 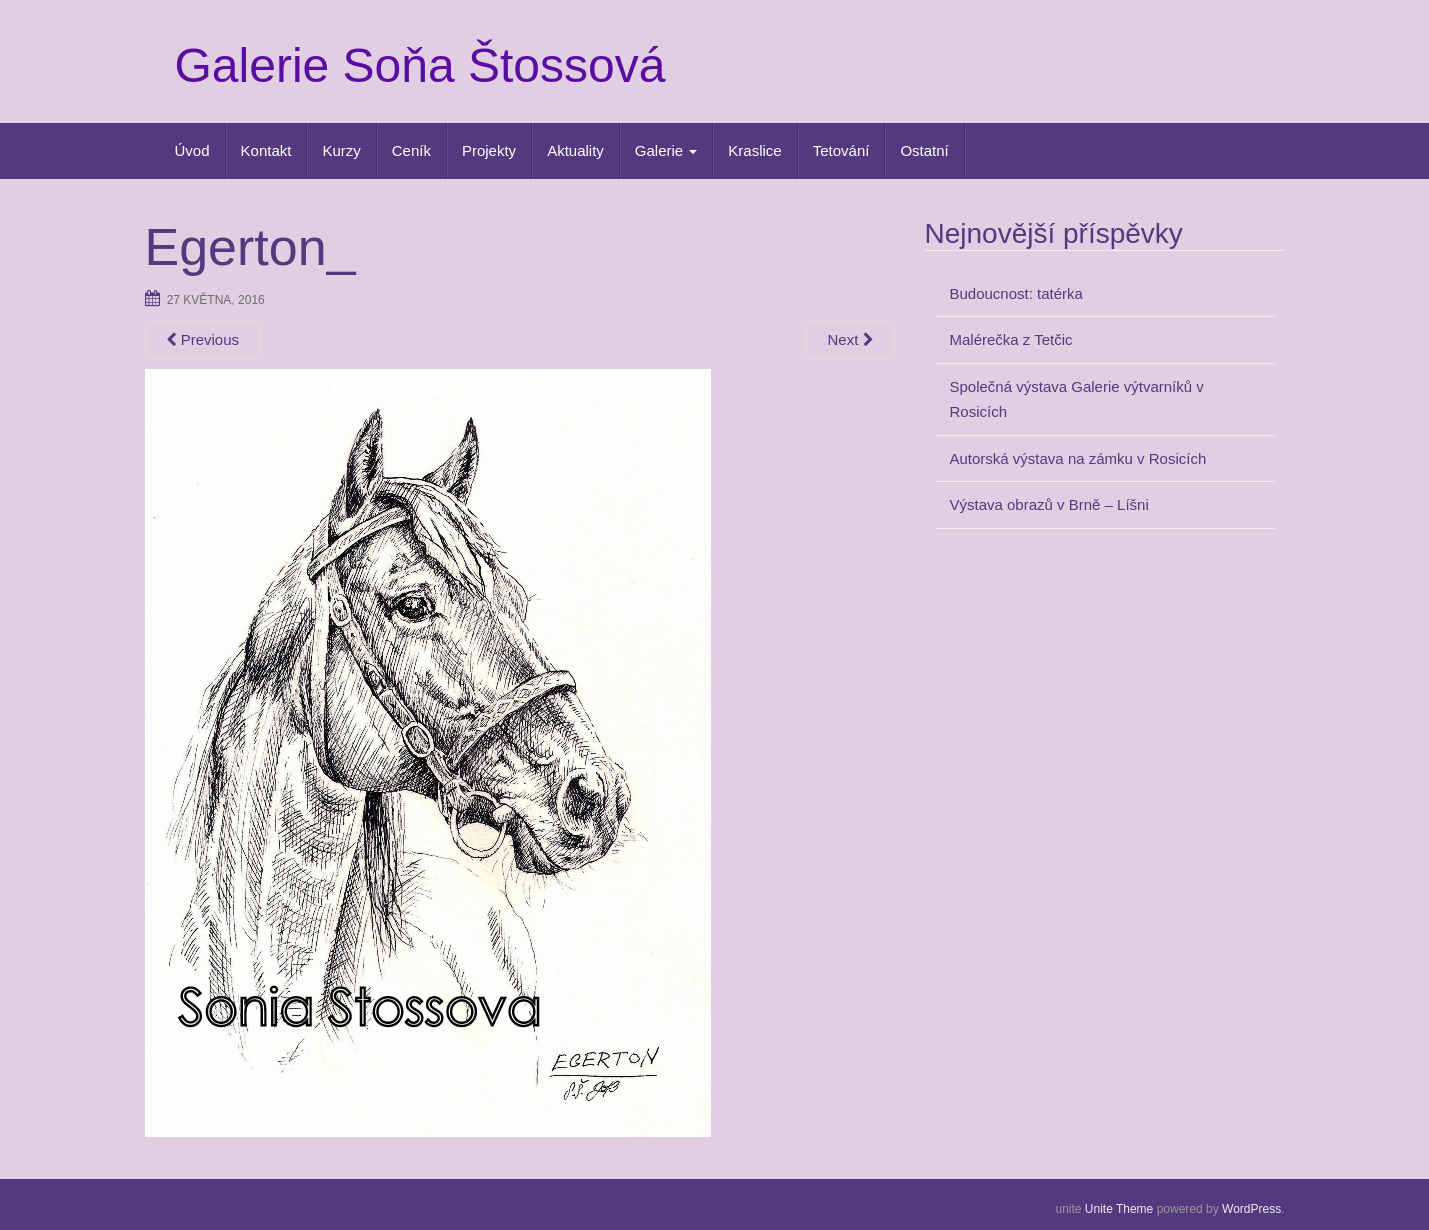 What do you see at coordinates (666, 150) in the screenshot?
I see `Galerie` at bounding box center [666, 150].